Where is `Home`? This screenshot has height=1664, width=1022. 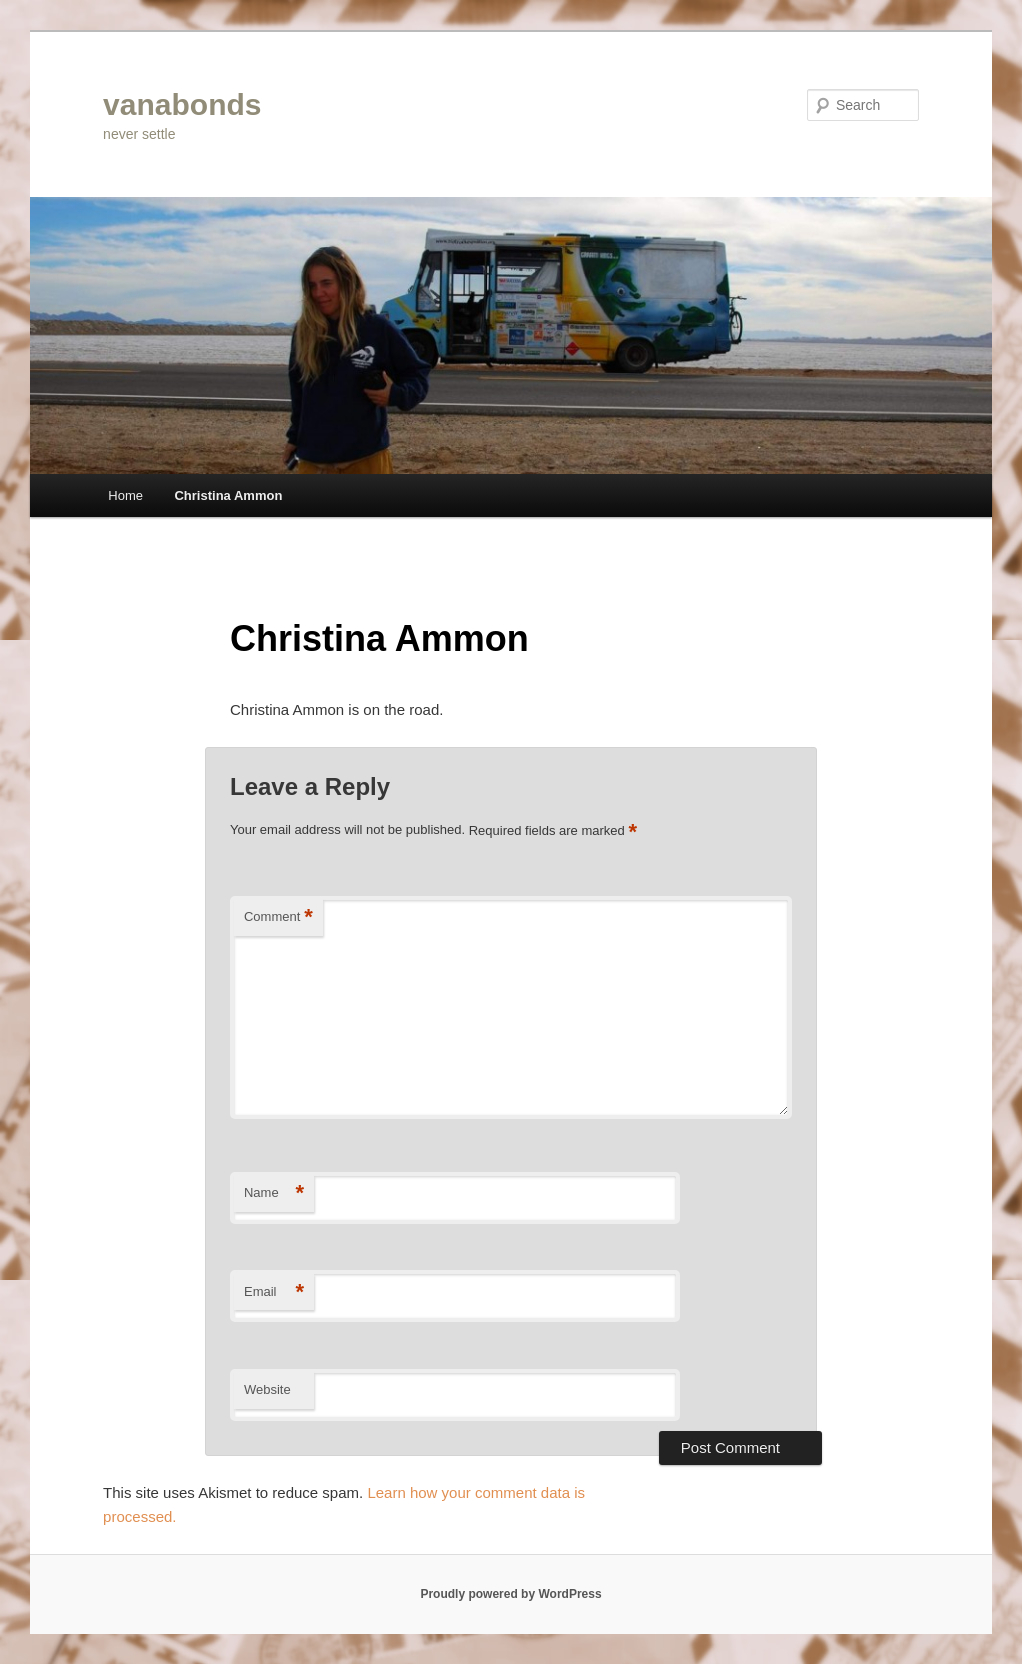
Home is located at coordinates (125, 495).